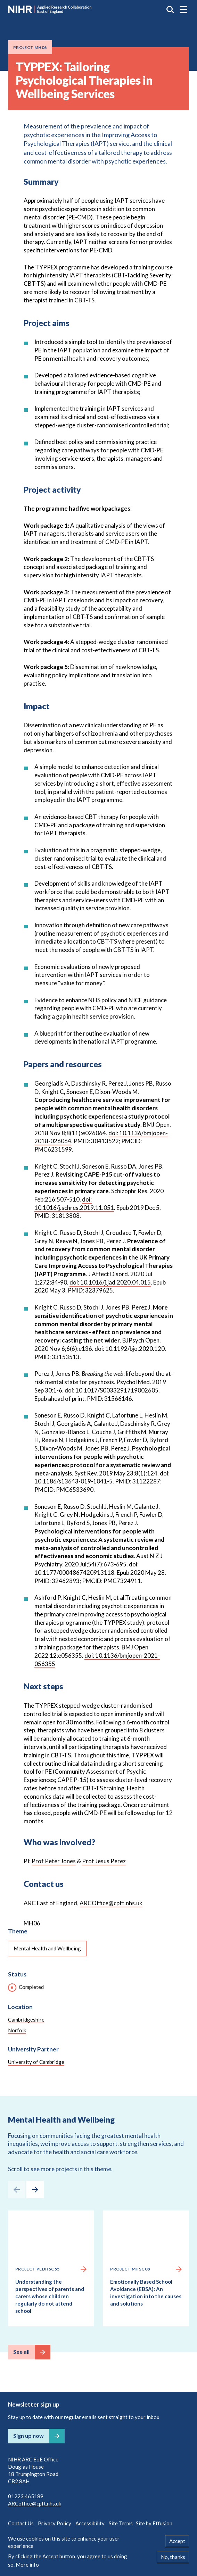 This screenshot has height=2576, width=197. What do you see at coordinates (34, 2503) in the screenshot?
I see `ARCoffice@cpft.nhs.uk` at bounding box center [34, 2503].